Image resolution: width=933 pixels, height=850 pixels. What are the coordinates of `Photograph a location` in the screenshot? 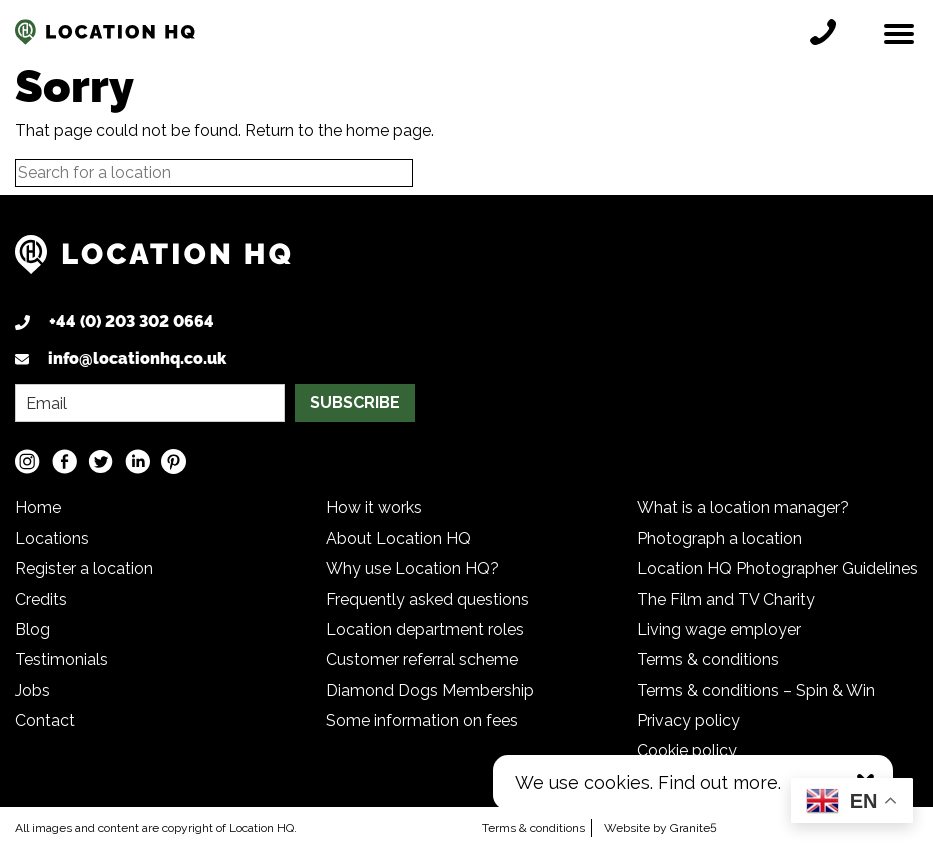 It's located at (719, 538).